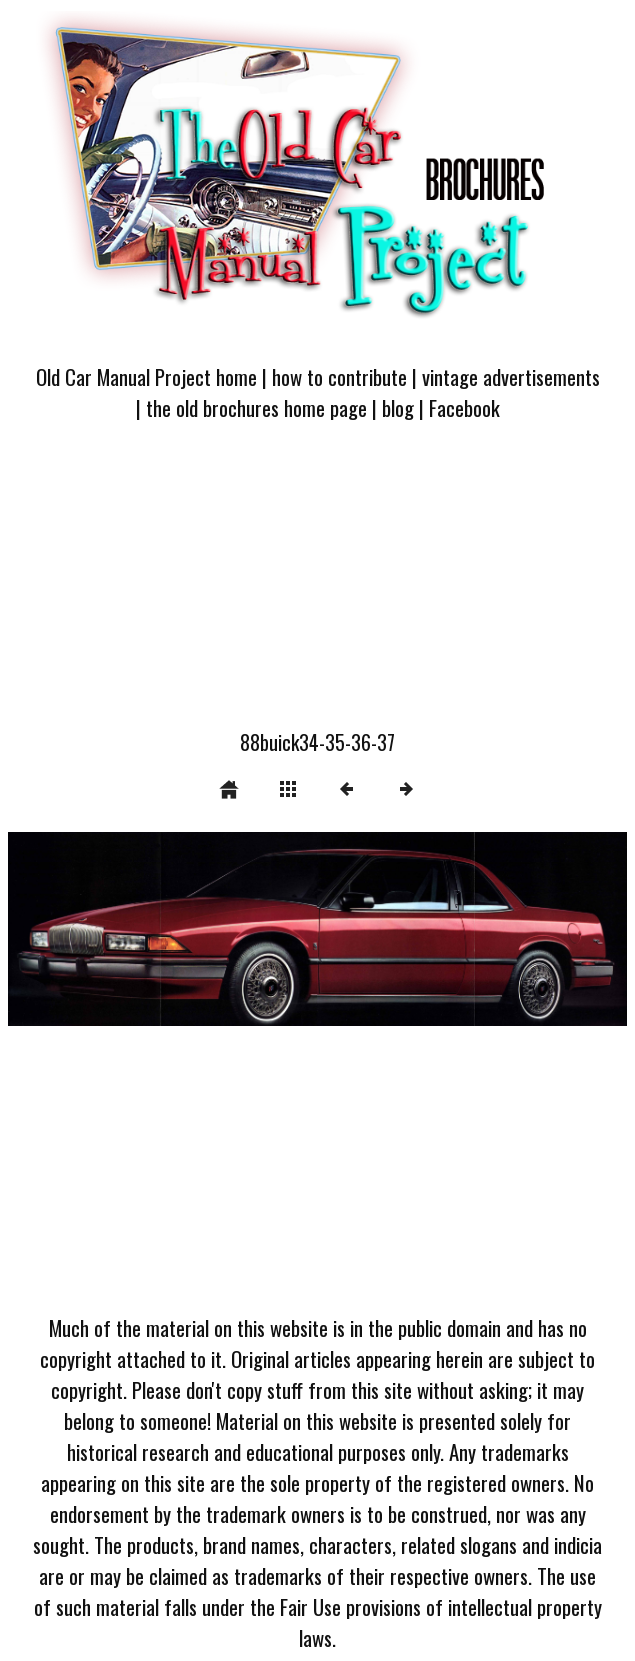 The width and height of the screenshot is (635, 1661). Describe the element at coordinates (464, 407) in the screenshot. I see `Facebook` at that location.